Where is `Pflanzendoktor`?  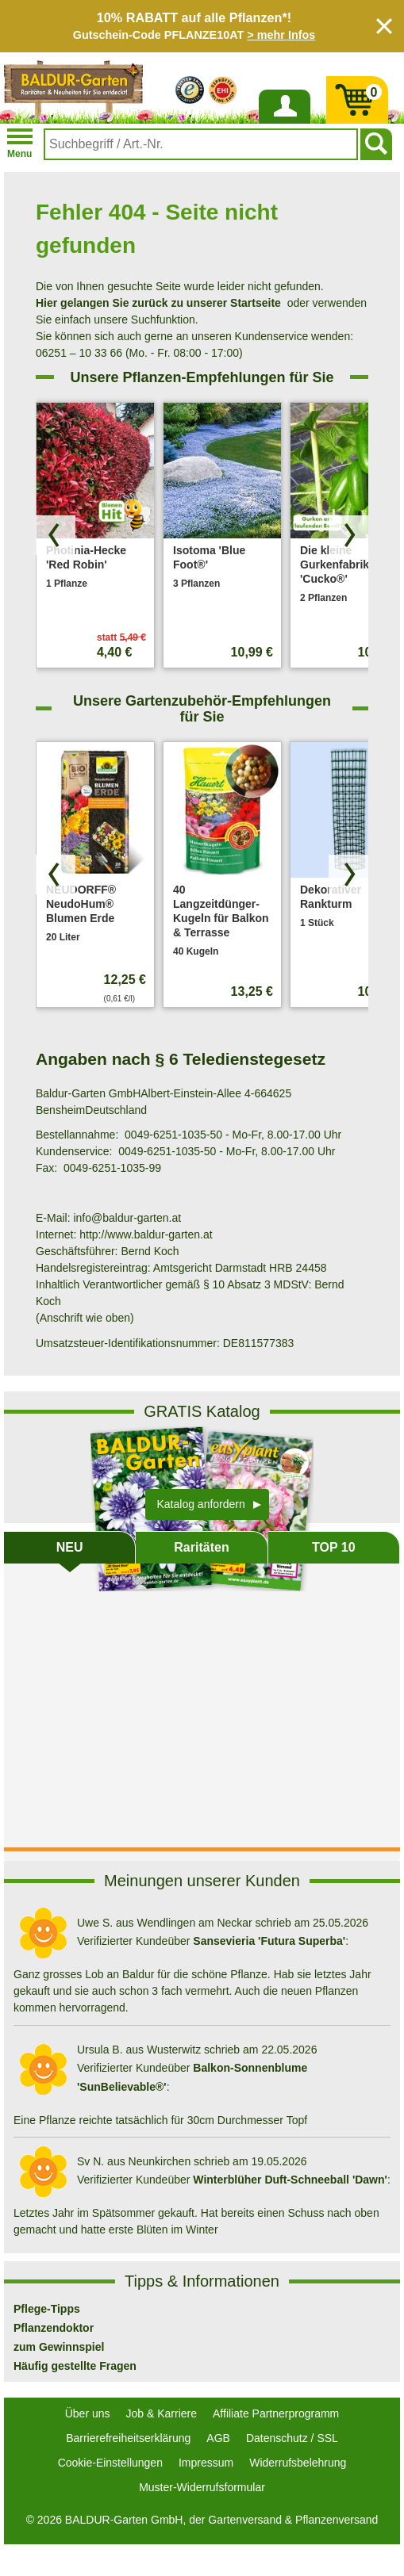
Pflanzendoktor is located at coordinates (53, 2327).